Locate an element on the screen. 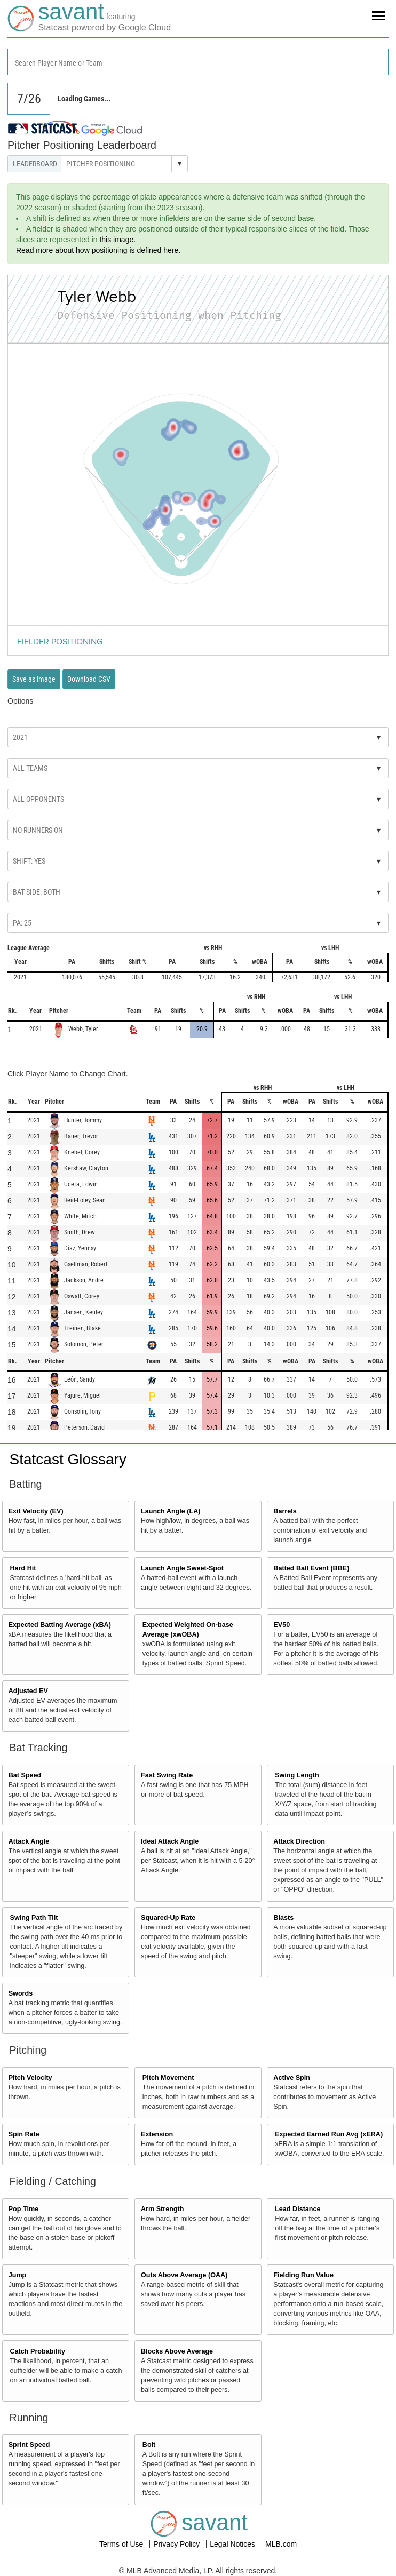 This screenshot has width=396, height=2576. Bat Speed is located at coordinates (25, 1775).